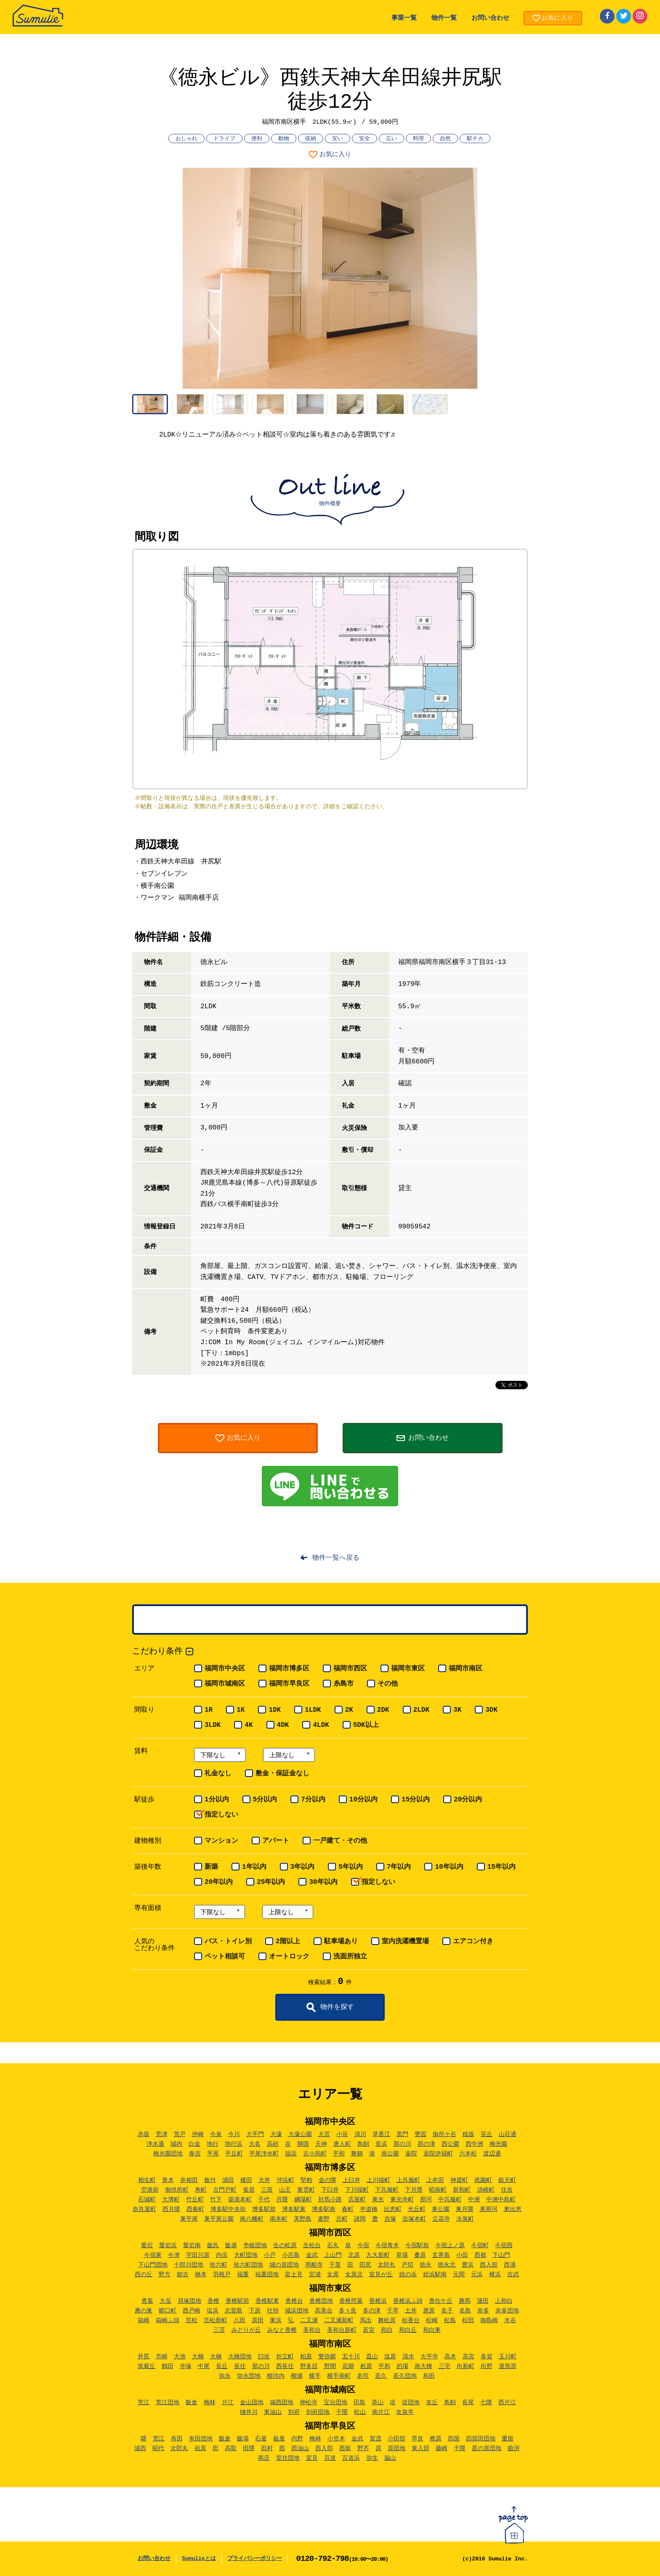 The width and height of the screenshot is (660, 2576). What do you see at coordinates (323, 2209) in the screenshot?
I see `博多駅南` at bounding box center [323, 2209].